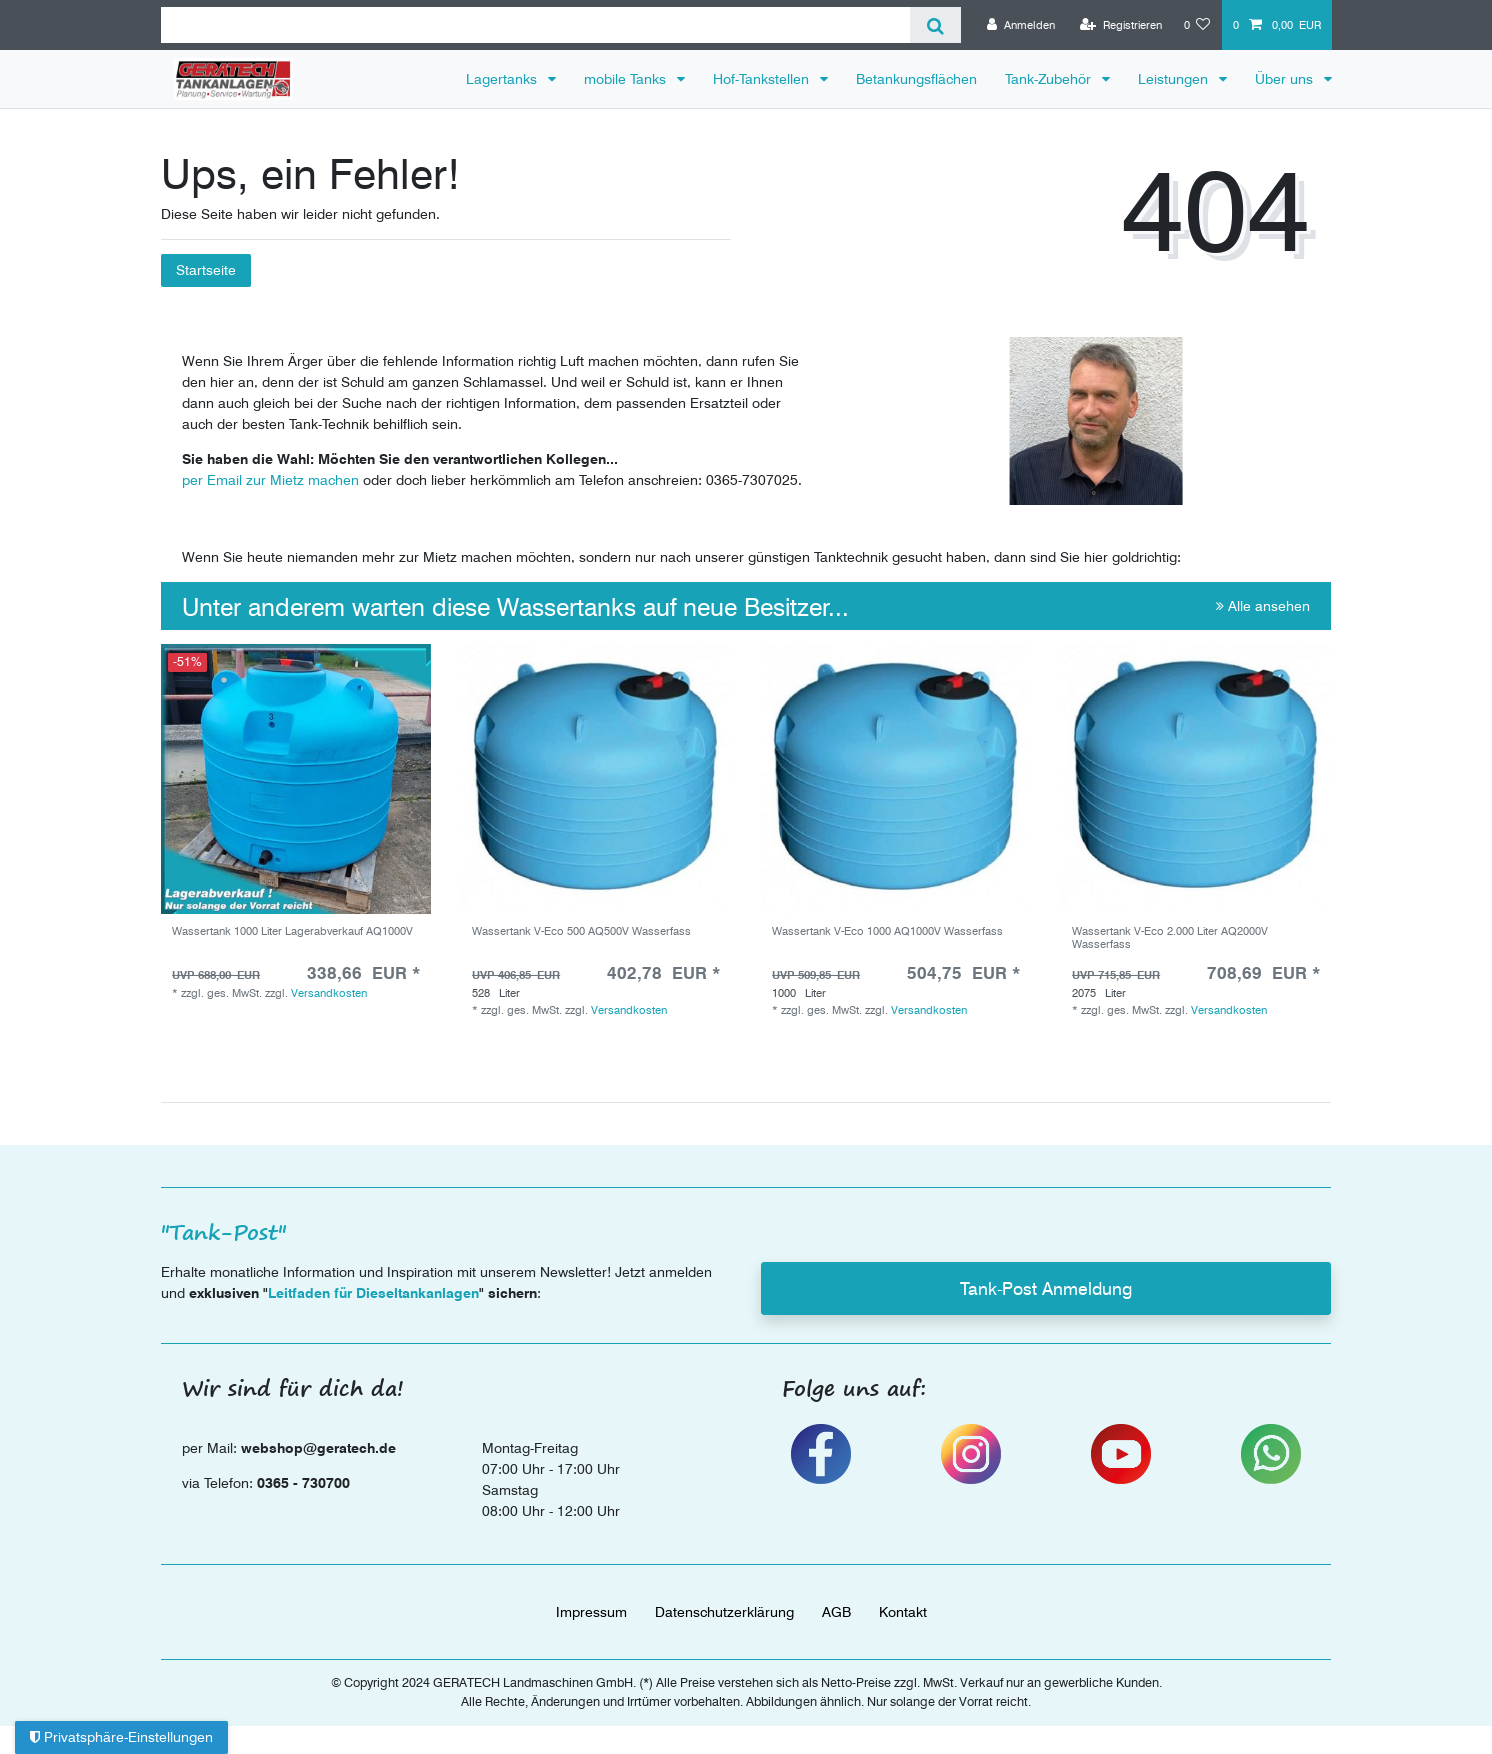  What do you see at coordinates (1021, 25) in the screenshot?
I see `[Anmelden]` at bounding box center [1021, 25].